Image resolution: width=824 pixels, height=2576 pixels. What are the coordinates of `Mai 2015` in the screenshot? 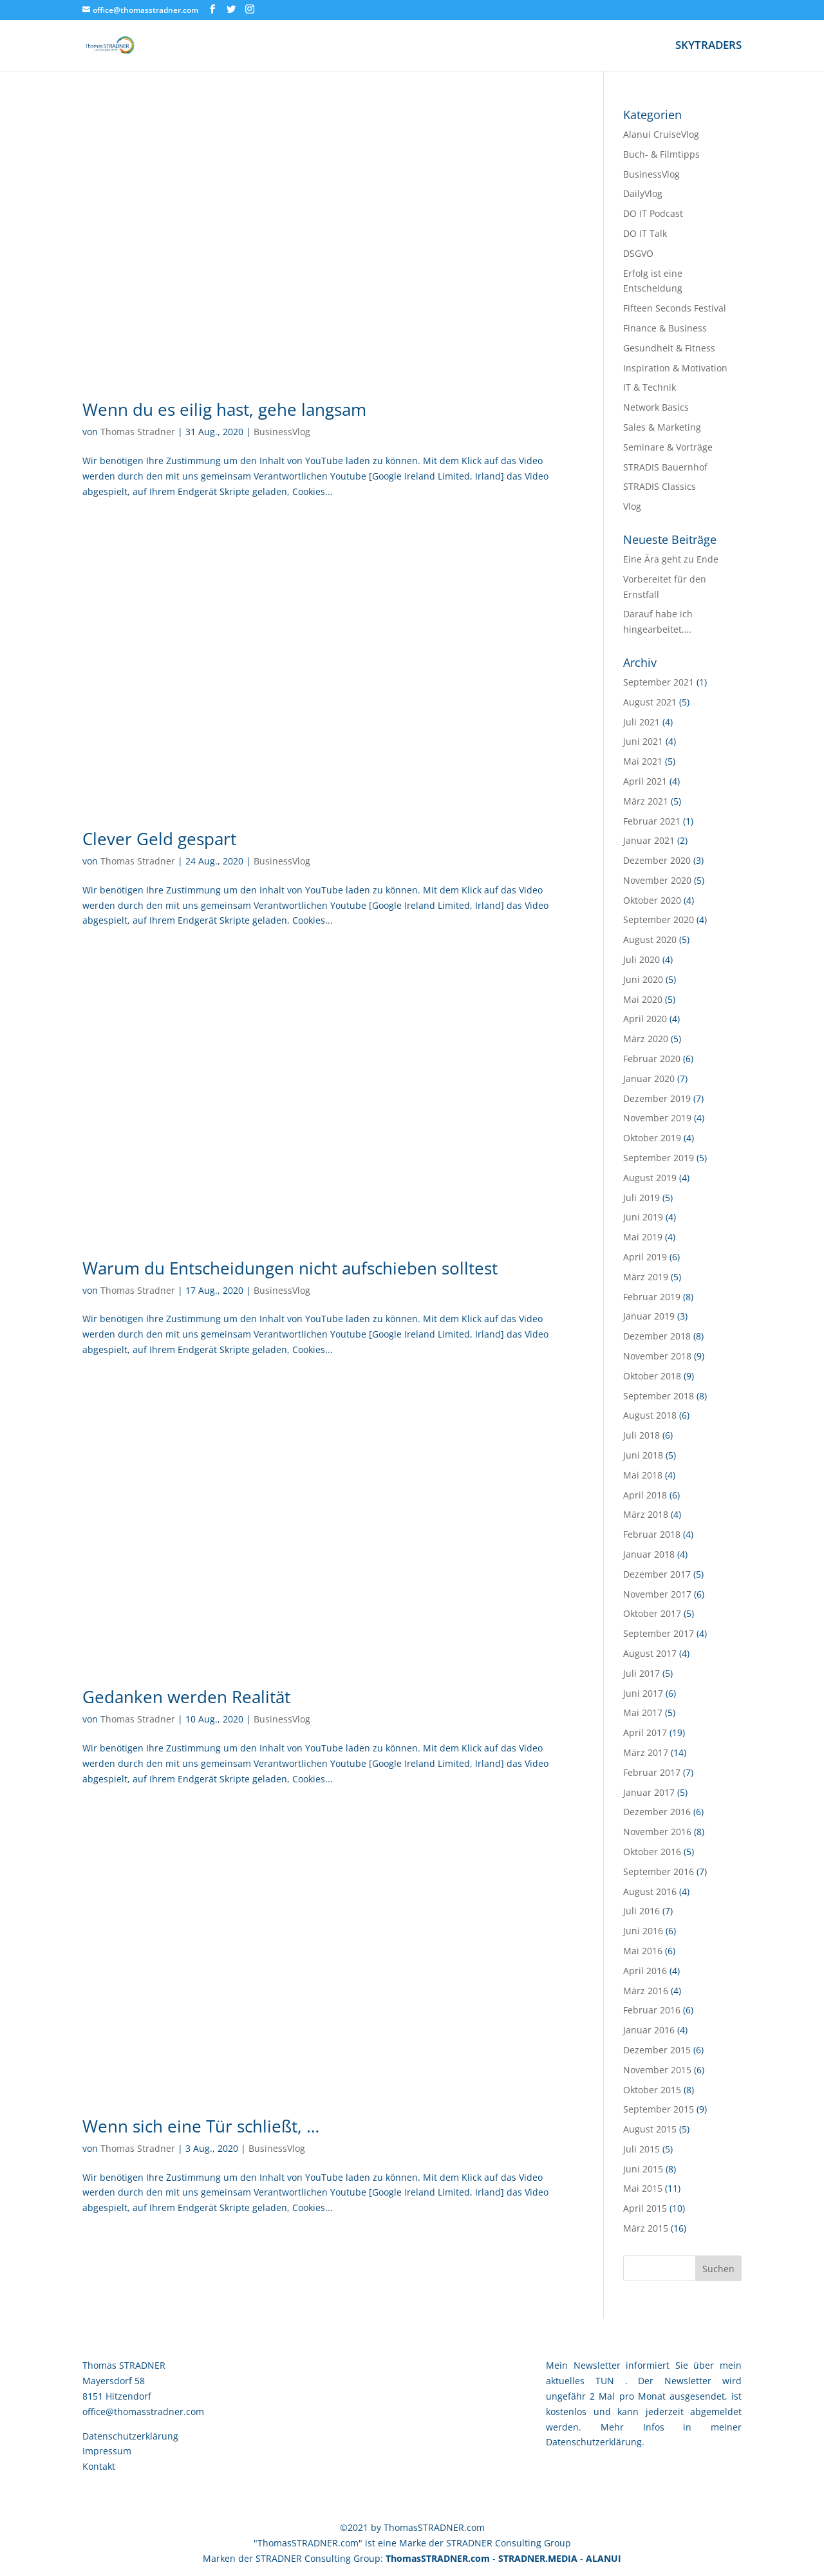 It's located at (642, 2188).